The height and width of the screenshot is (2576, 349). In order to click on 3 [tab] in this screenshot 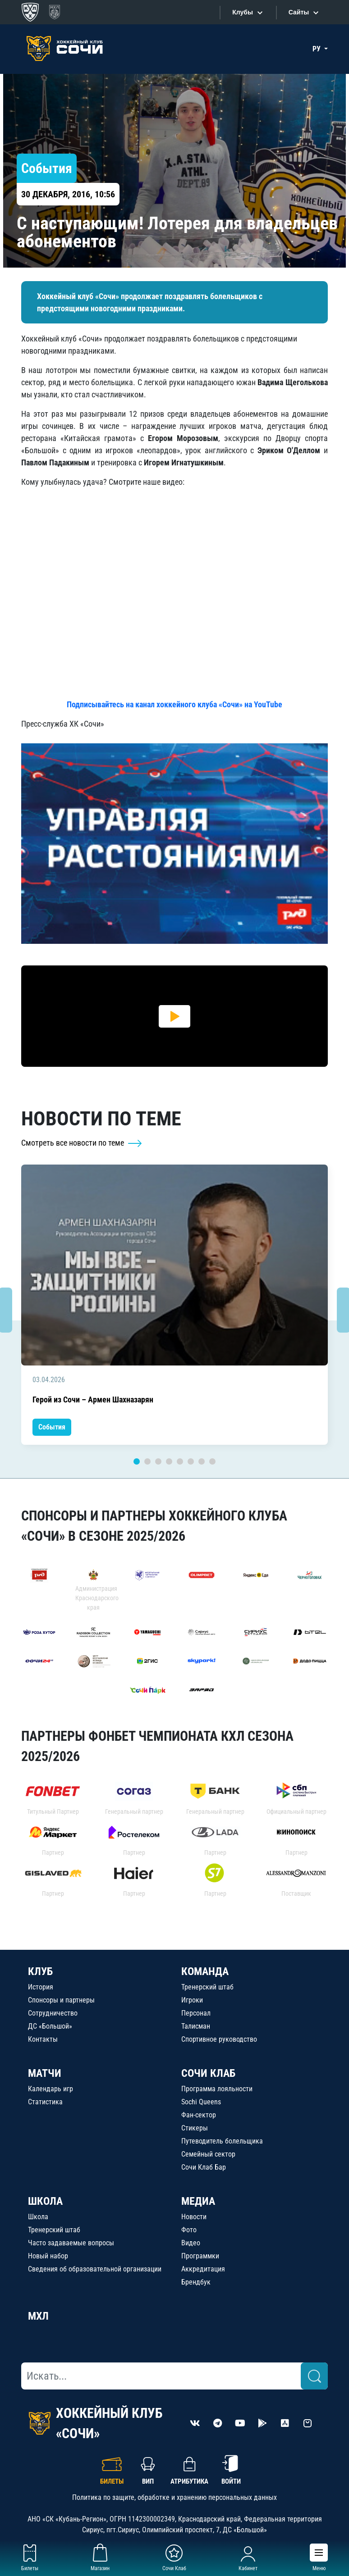, I will do `click(158, 1461)`.